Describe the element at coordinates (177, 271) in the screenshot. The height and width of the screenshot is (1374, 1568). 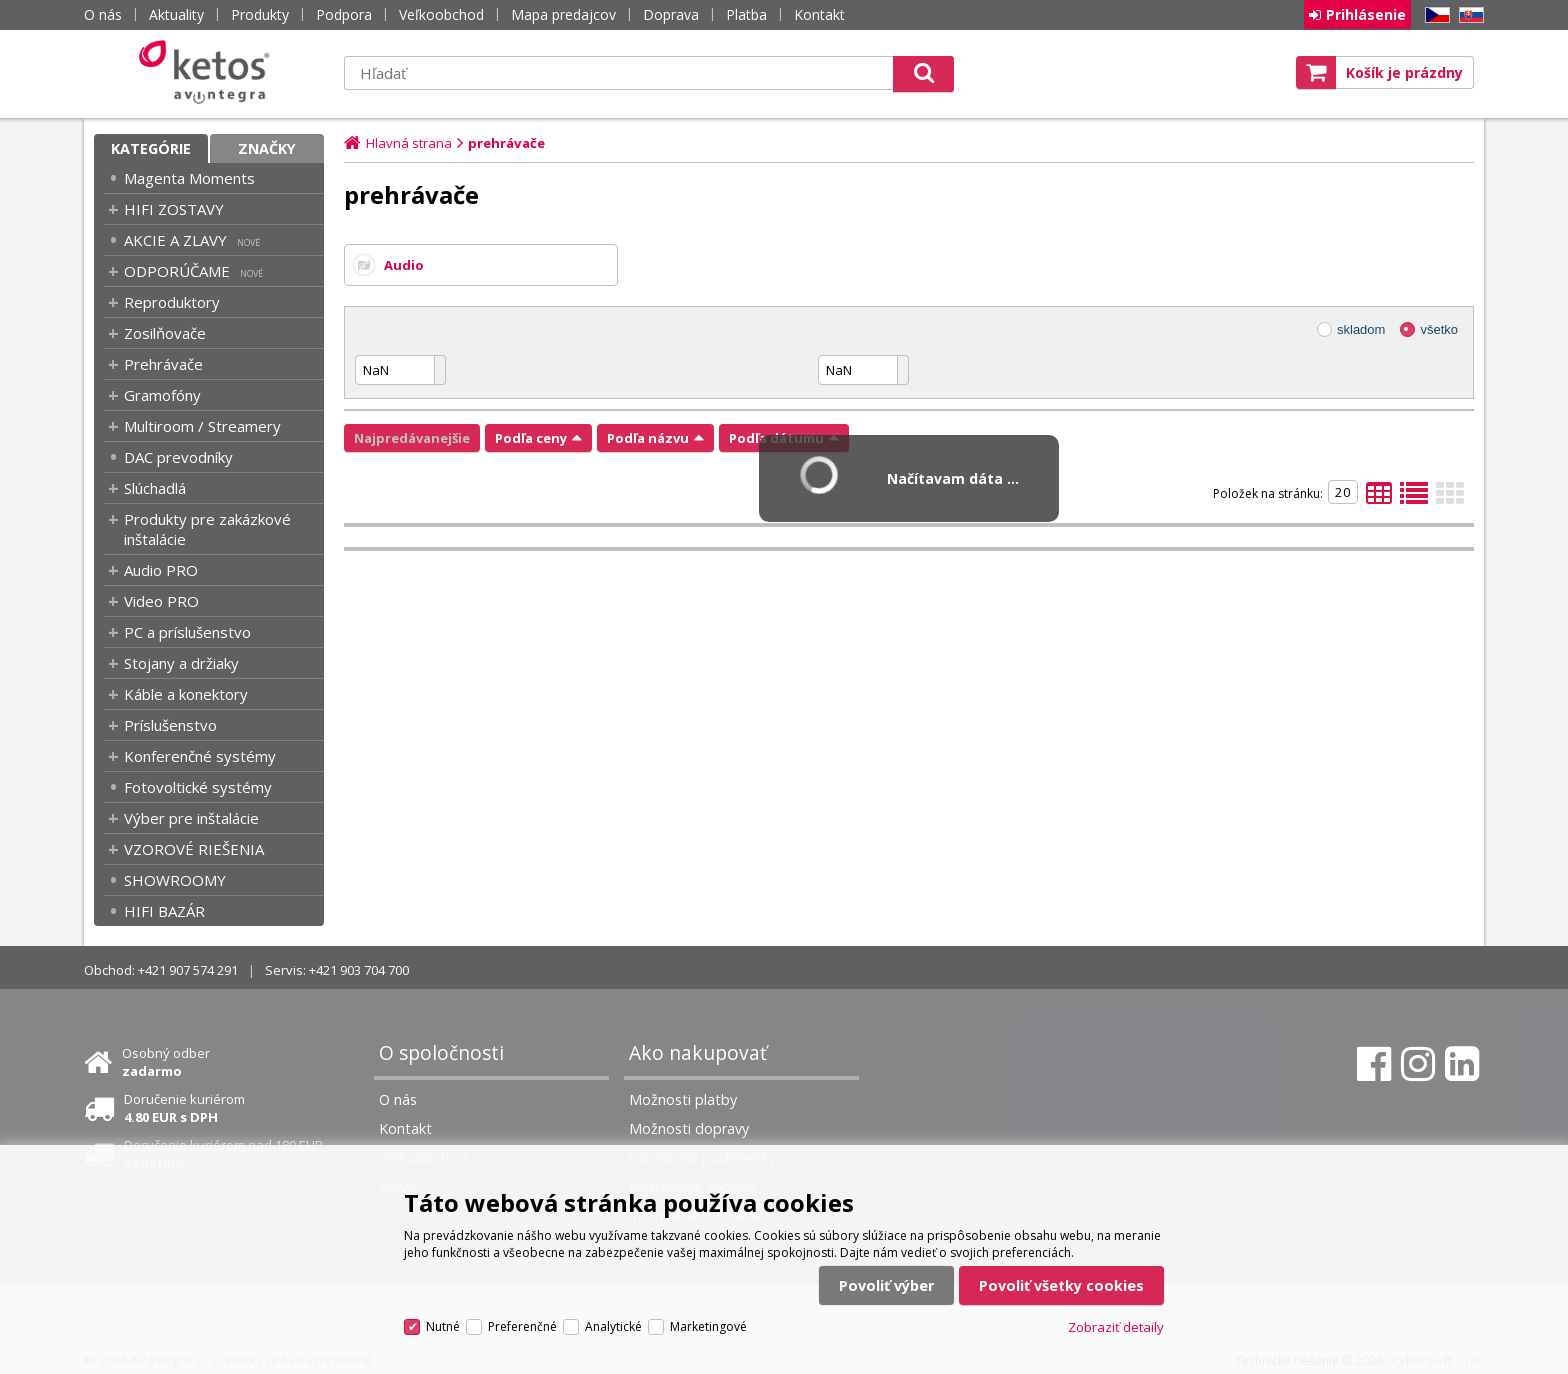
I see `ODPORÚČAME` at that location.